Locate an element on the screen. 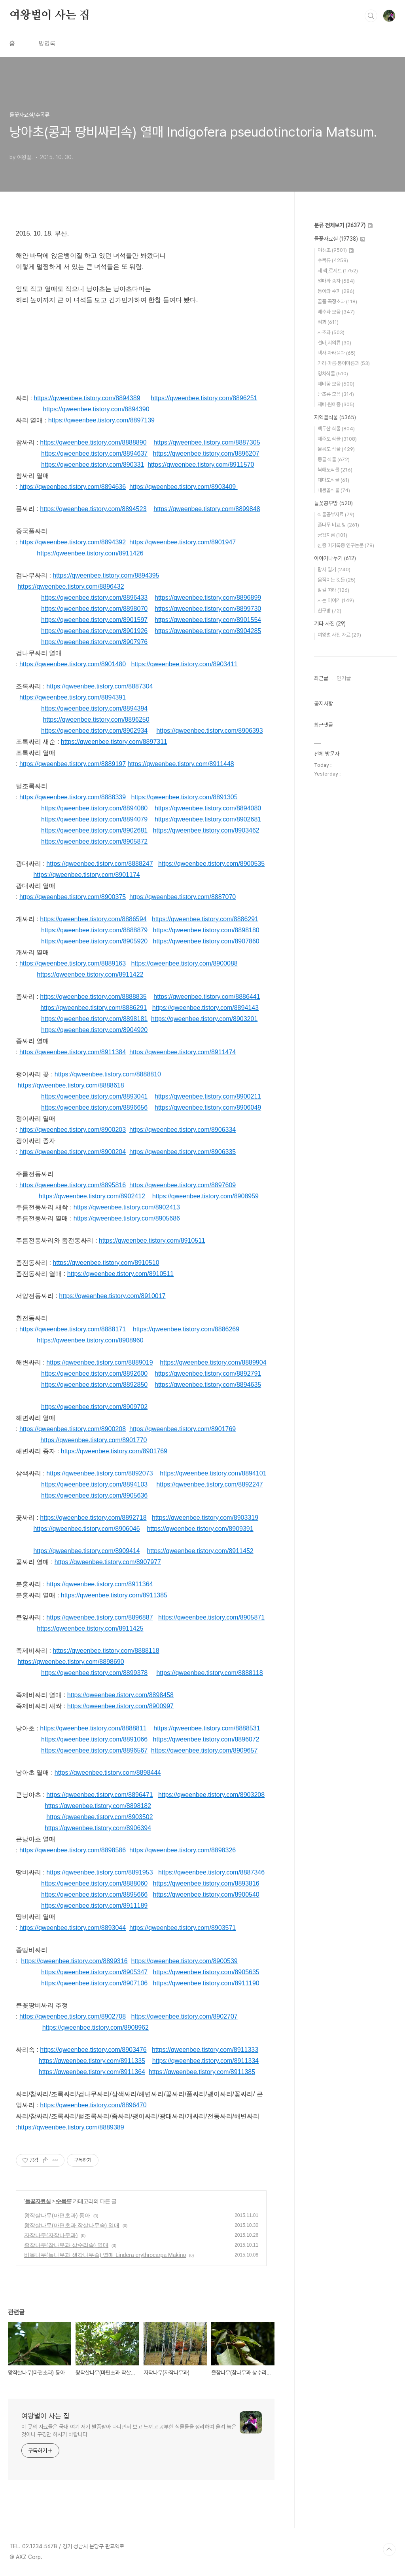 The width and height of the screenshot is (405, 2576). https://qweenbee.tistory.com/8902707 is located at coordinates (184, 2016).